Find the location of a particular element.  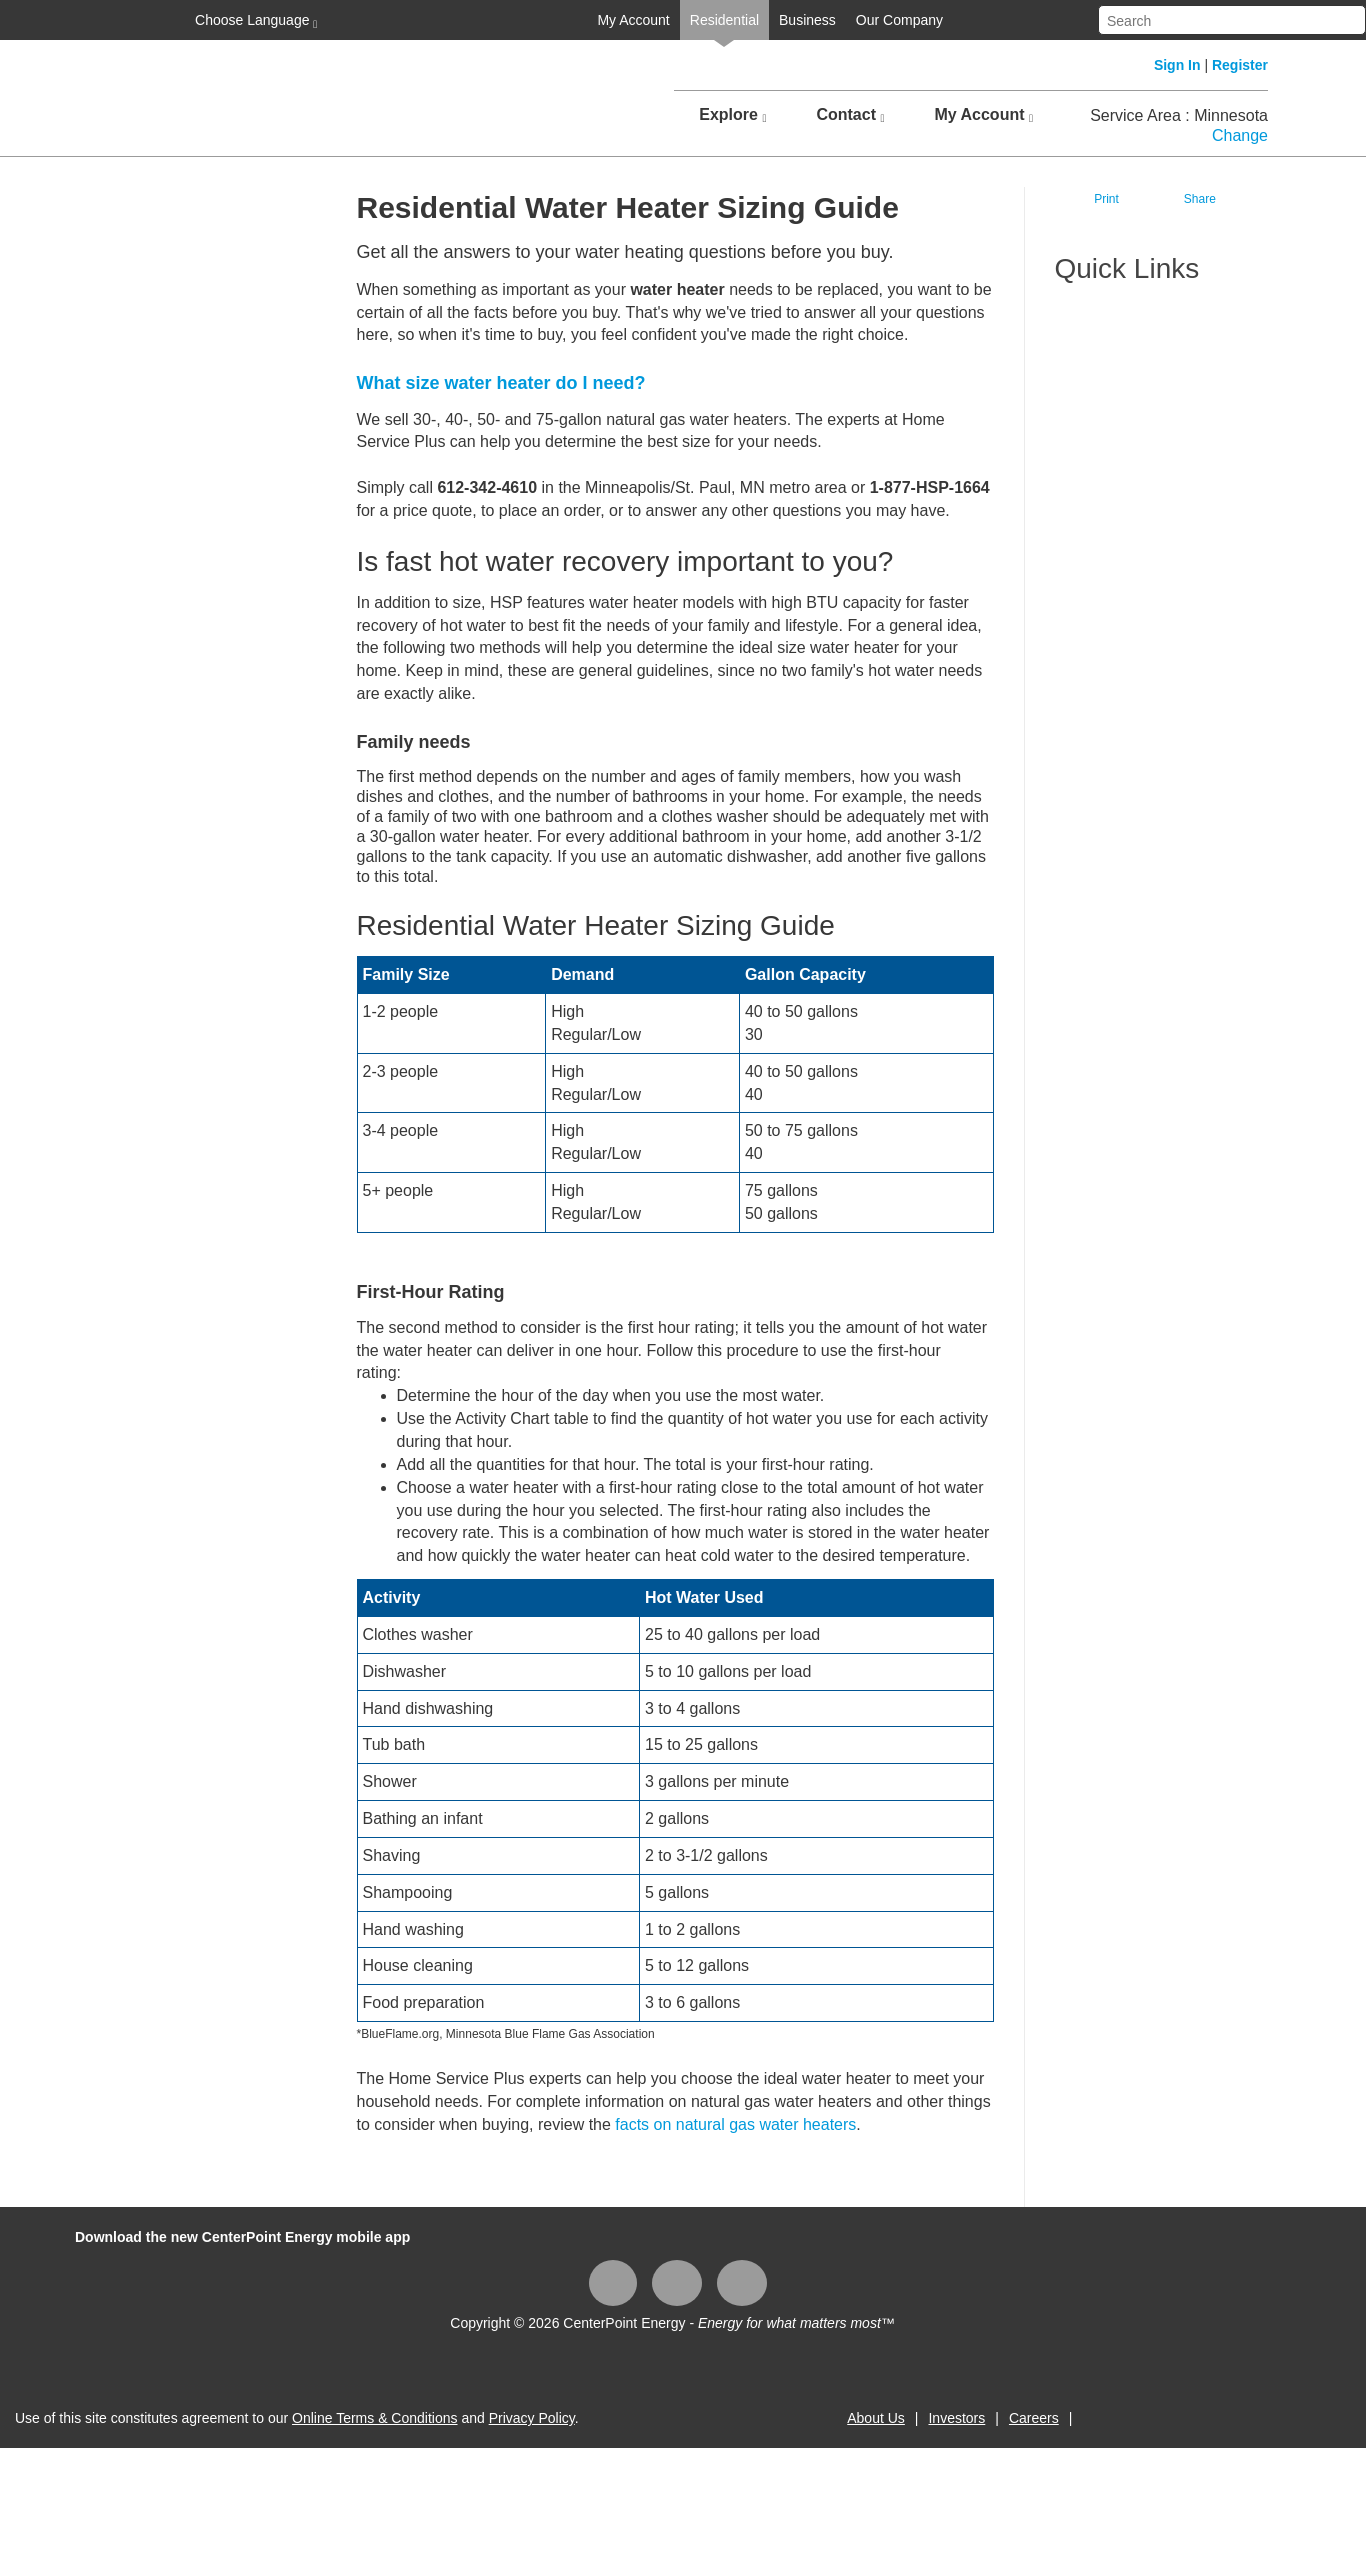

Contact [button] is located at coordinates (850, 115).